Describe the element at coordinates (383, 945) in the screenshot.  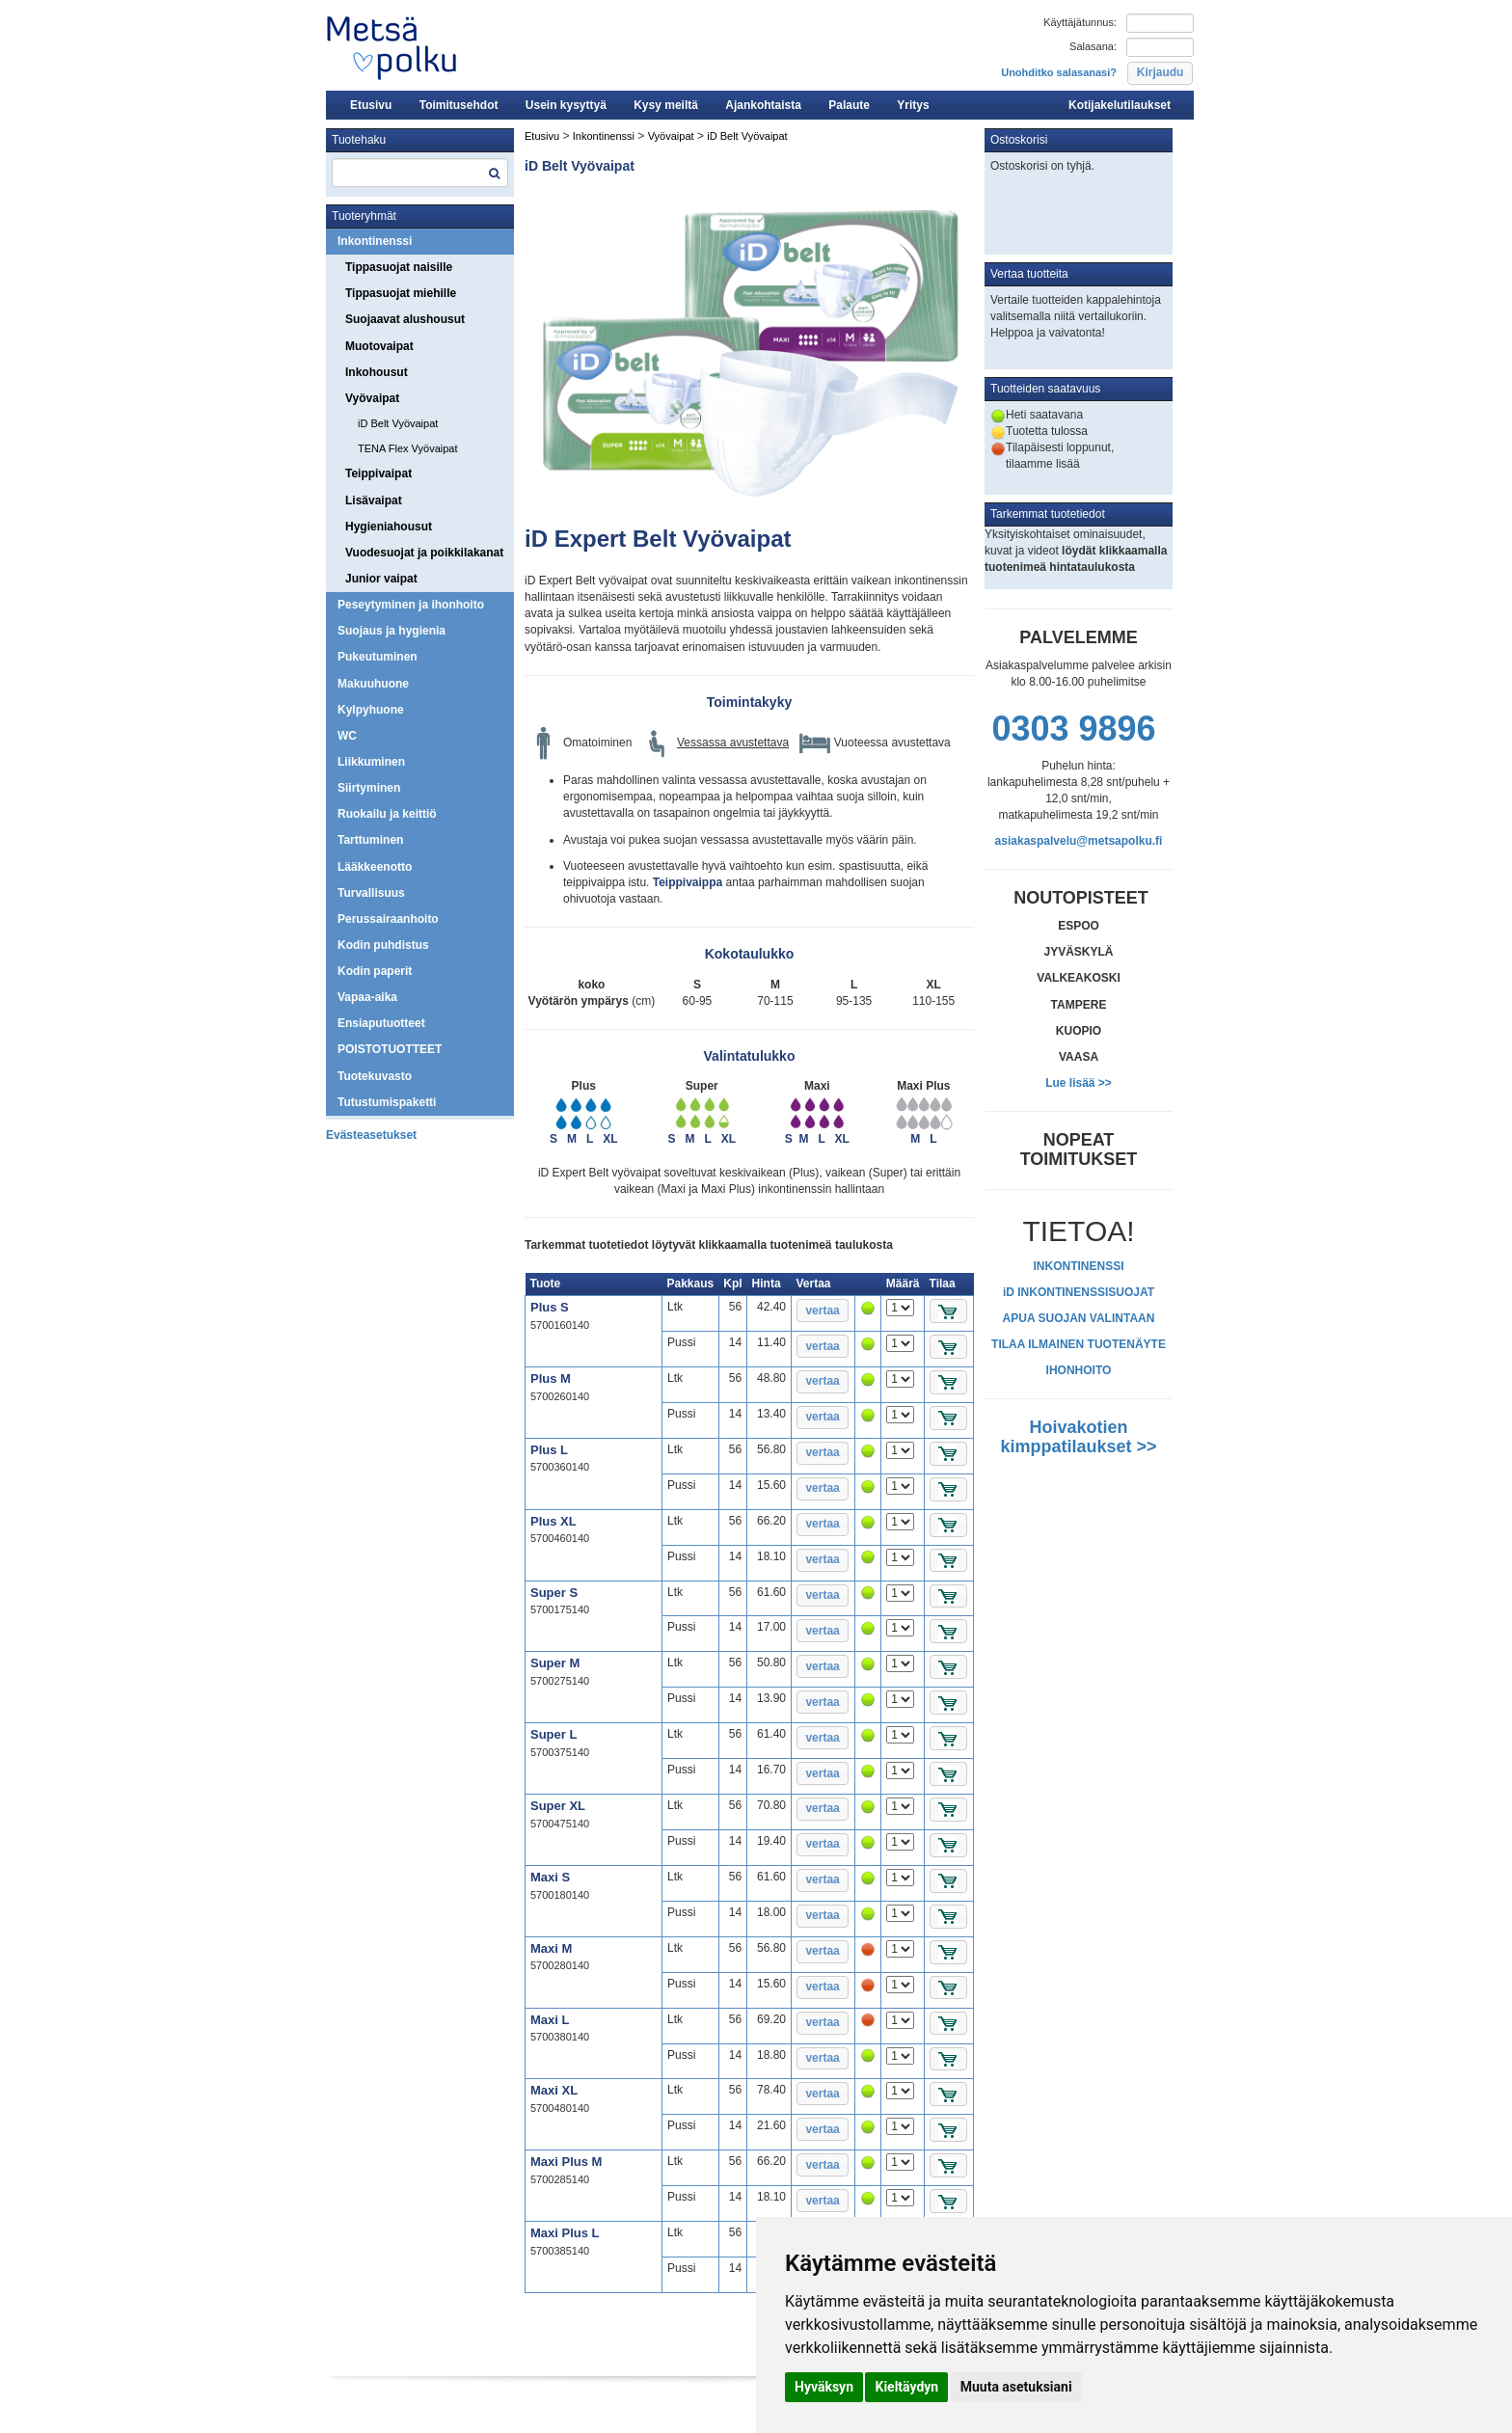
I see `Kodin puhdistus` at that location.